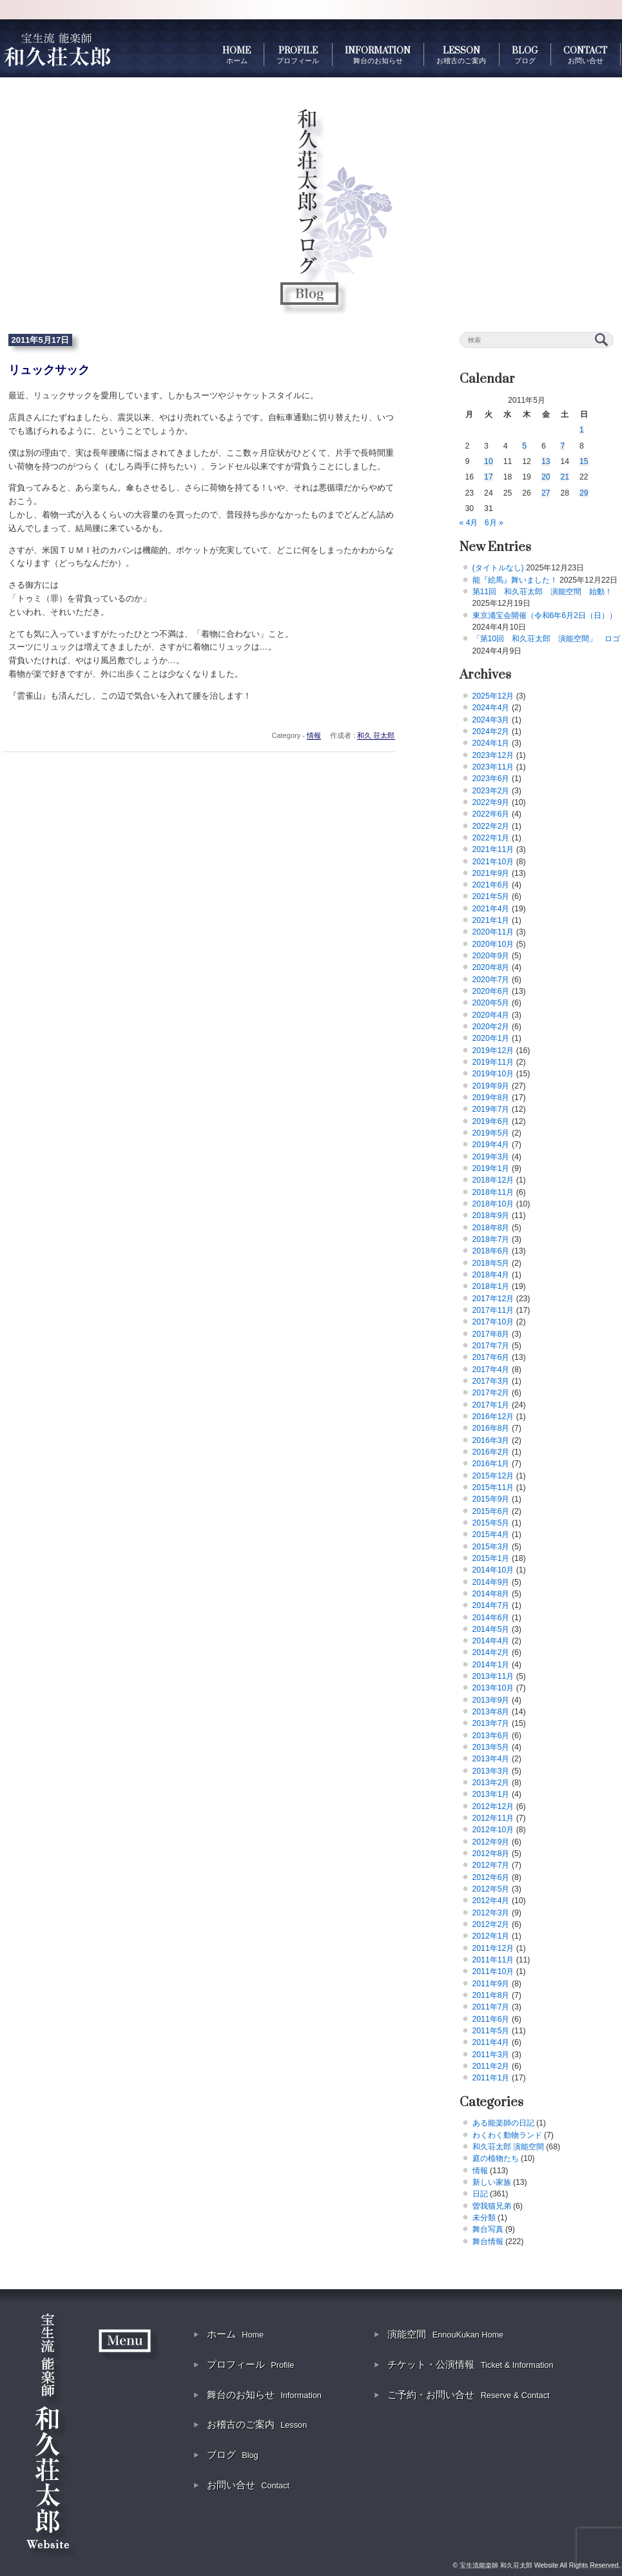 This screenshot has width=622, height=2576. What do you see at coordinates (491, 2182) in the screenshot?
I see `新しい家族` at bounding box center [491, 2182].